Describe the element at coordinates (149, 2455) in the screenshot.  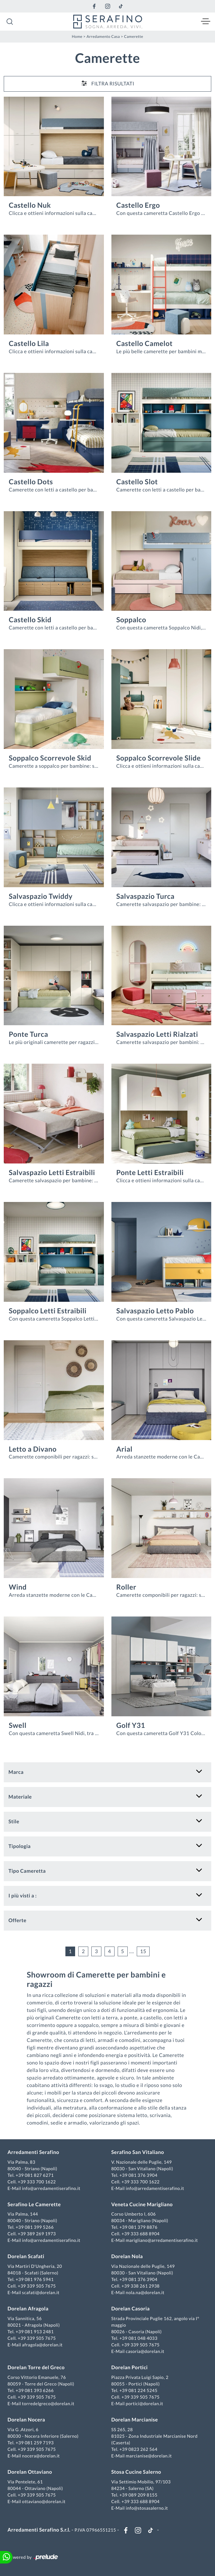
I see `marcianise@dorelan.it` at that location.